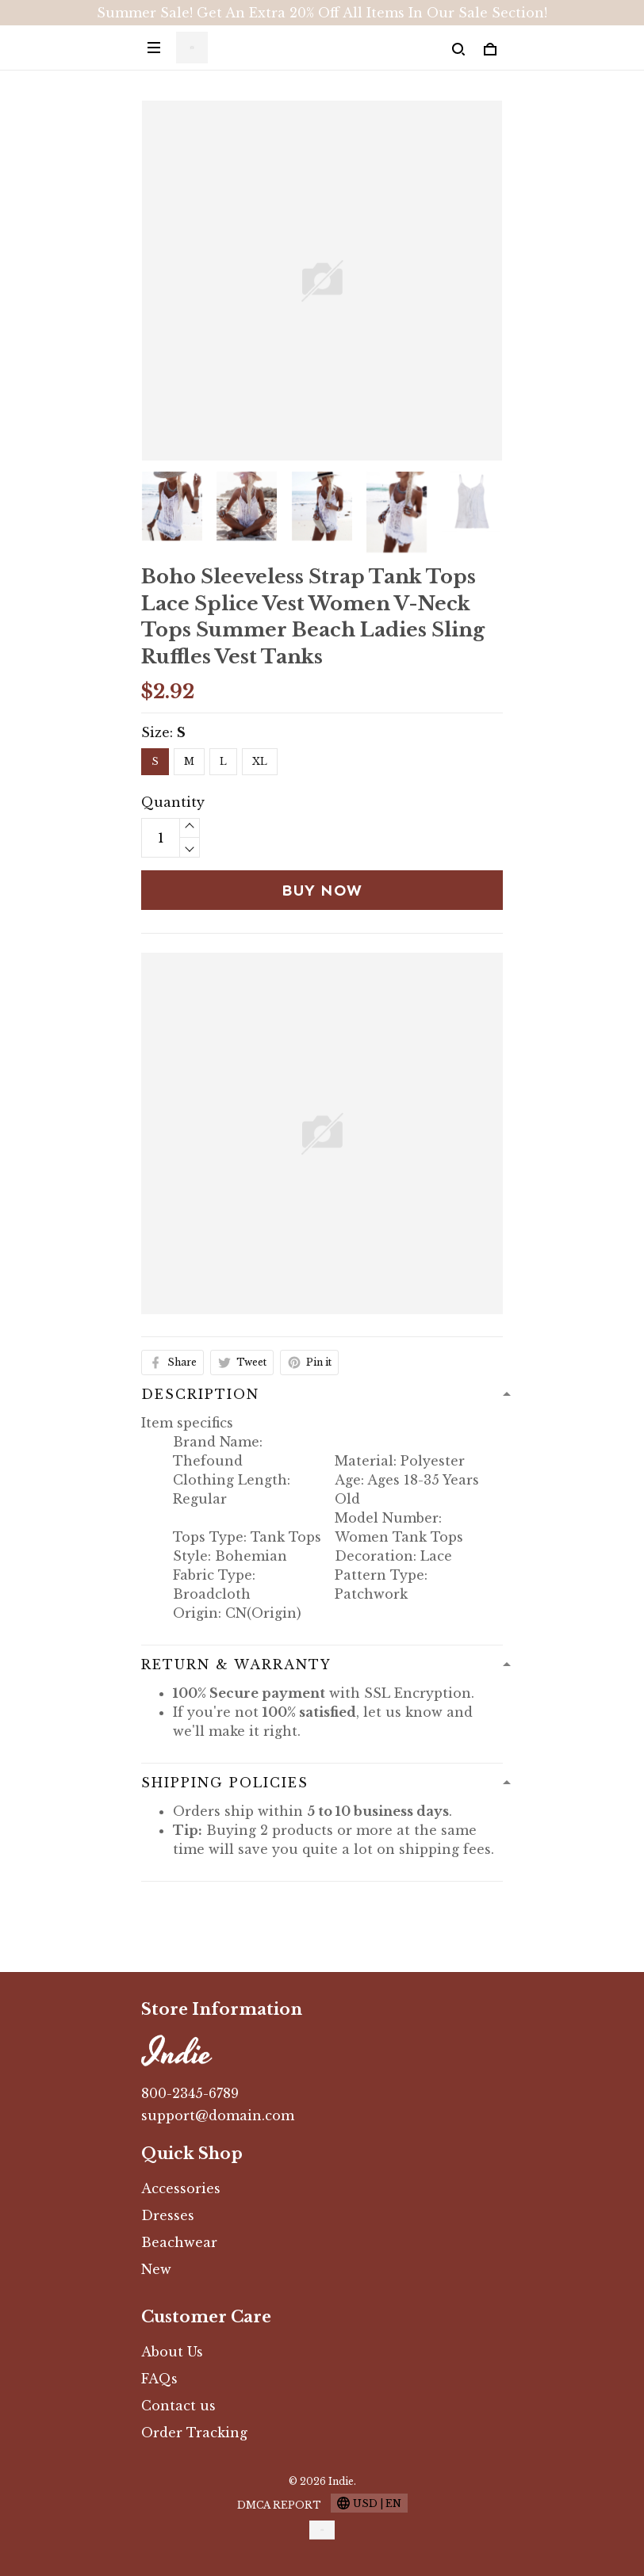 The image size is (644, 2576). Describe the element at coordinates (179, 2242) in the screenshot. I see `Beachwear` at that location.